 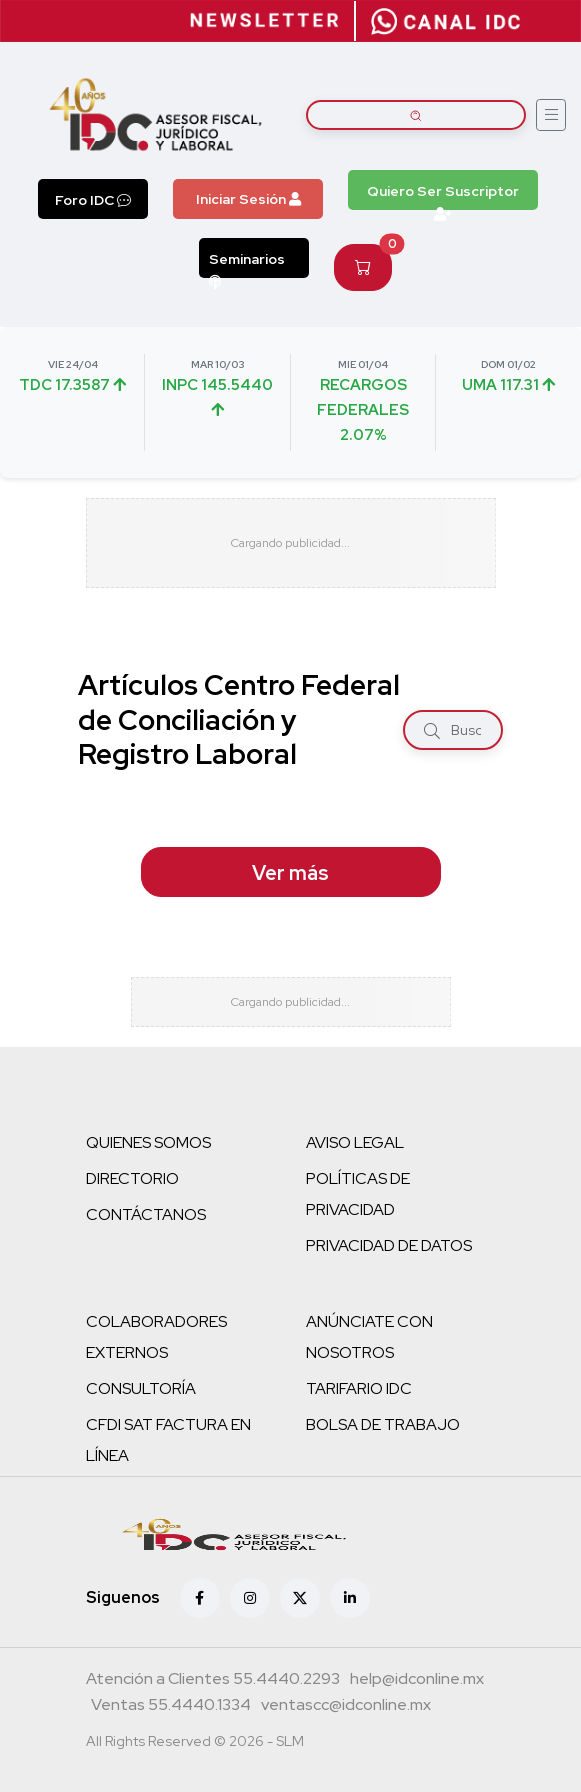 I want to click on [Correo atención a clientes], so click(x=417, y=1681).